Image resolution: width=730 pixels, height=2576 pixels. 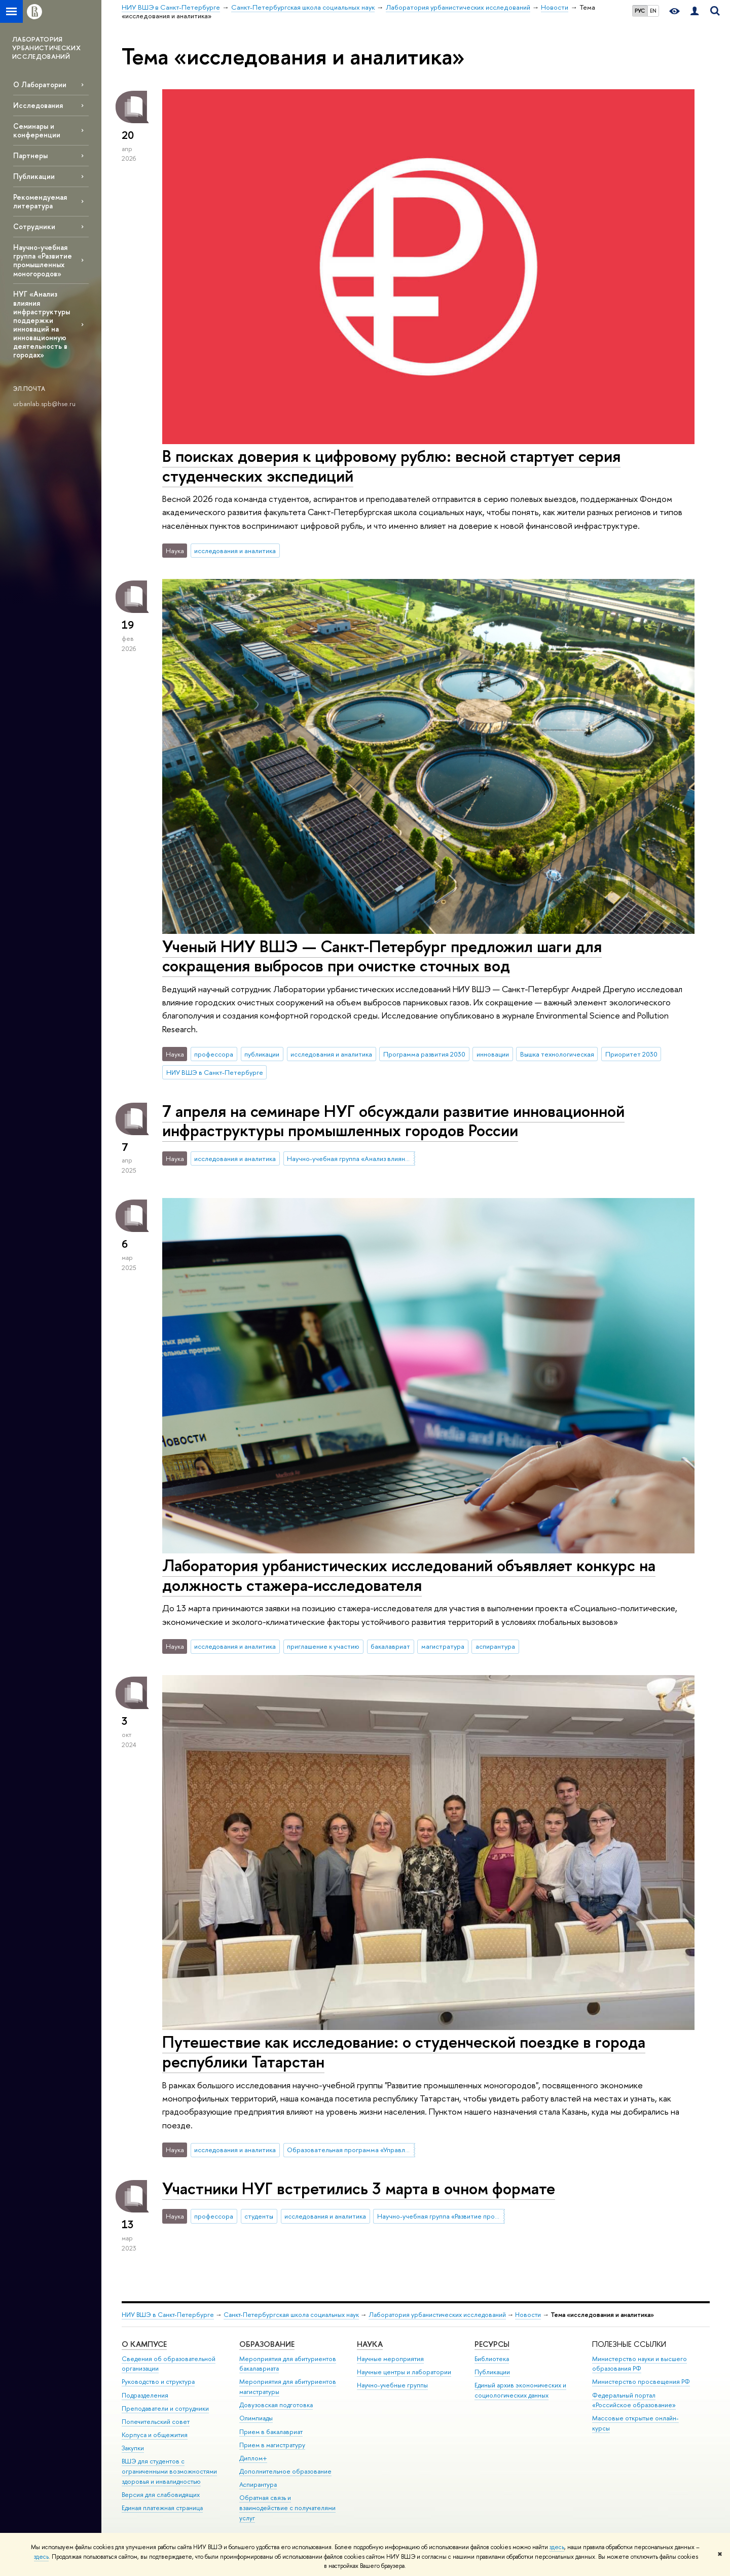 I want to click on Рекомендуемая литература, so click(x=40, y=201).